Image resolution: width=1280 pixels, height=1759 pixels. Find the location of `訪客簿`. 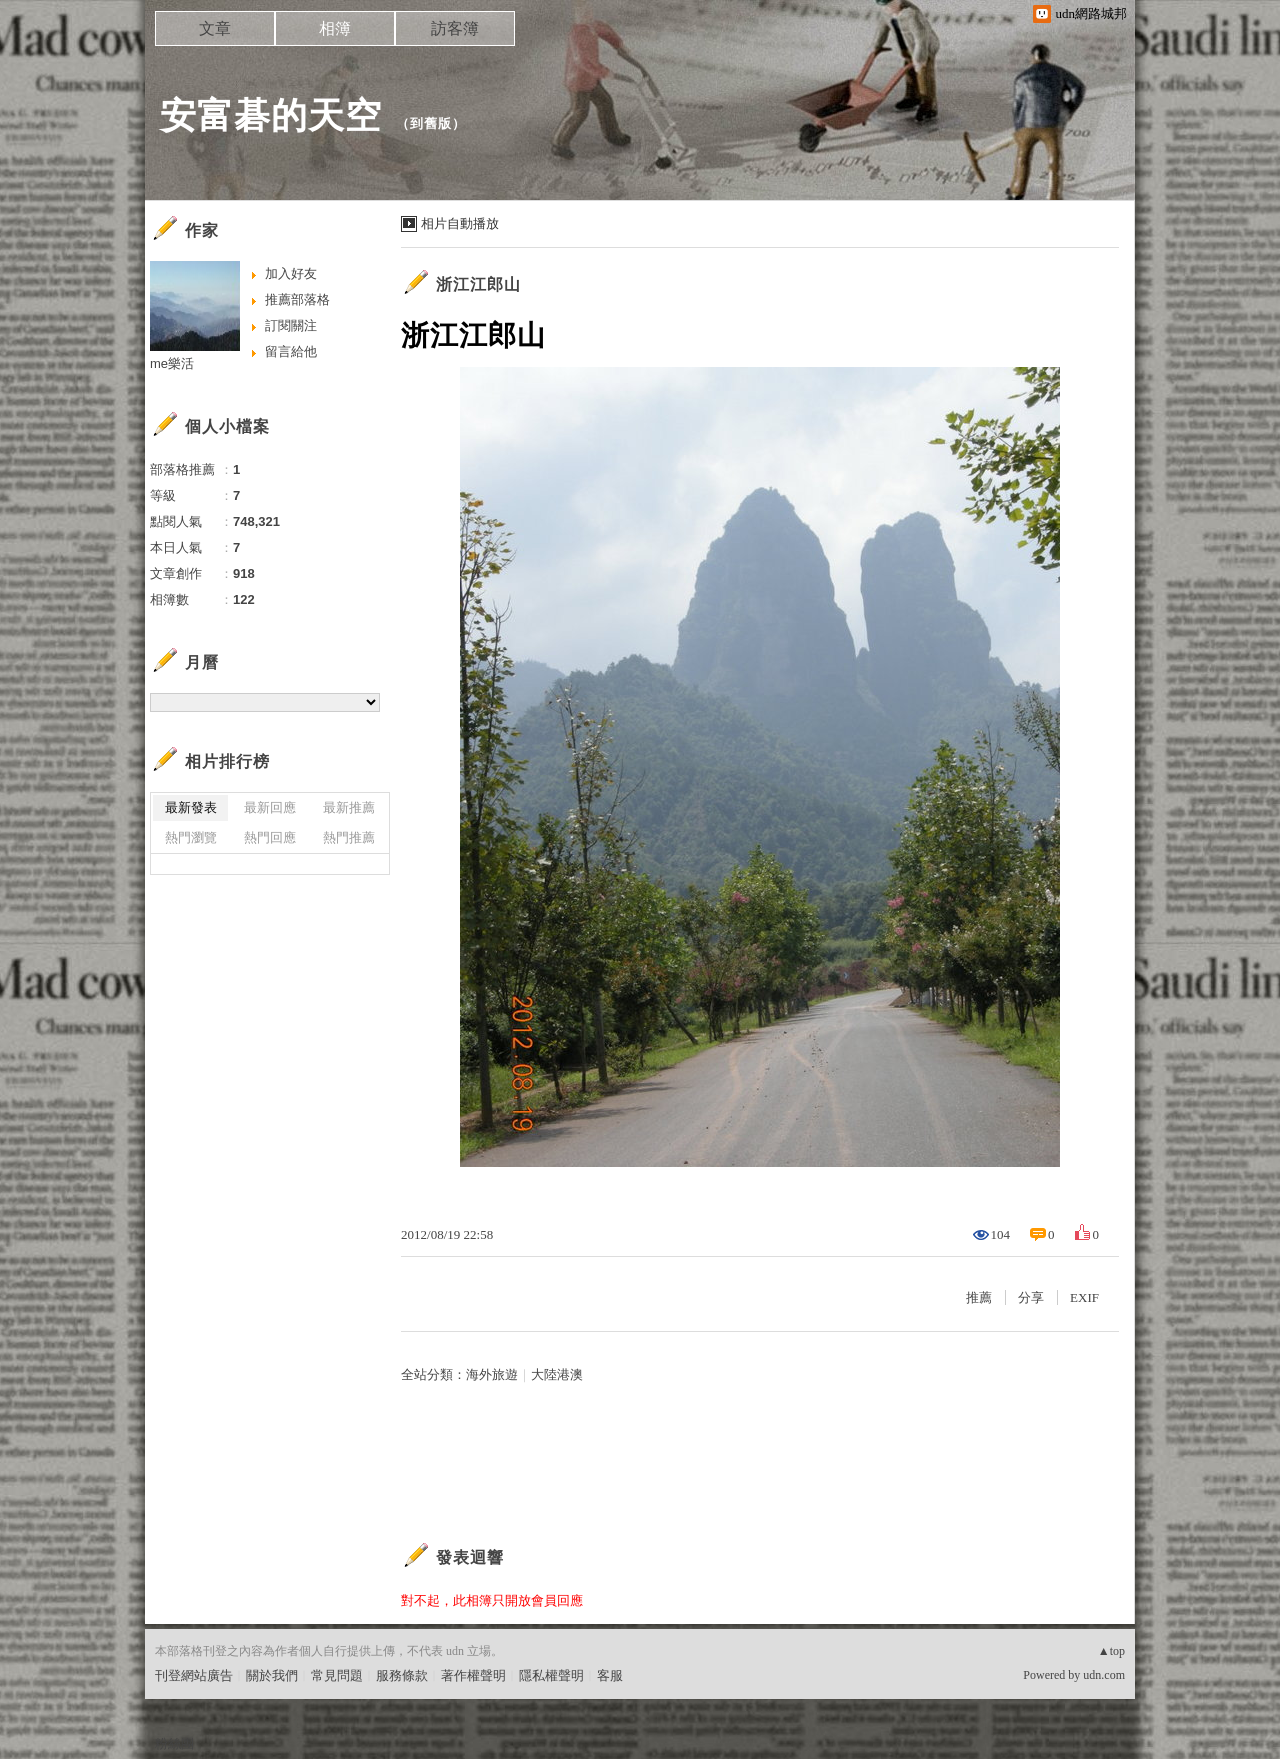

訪客簿 is located at coordinates (455, 28).